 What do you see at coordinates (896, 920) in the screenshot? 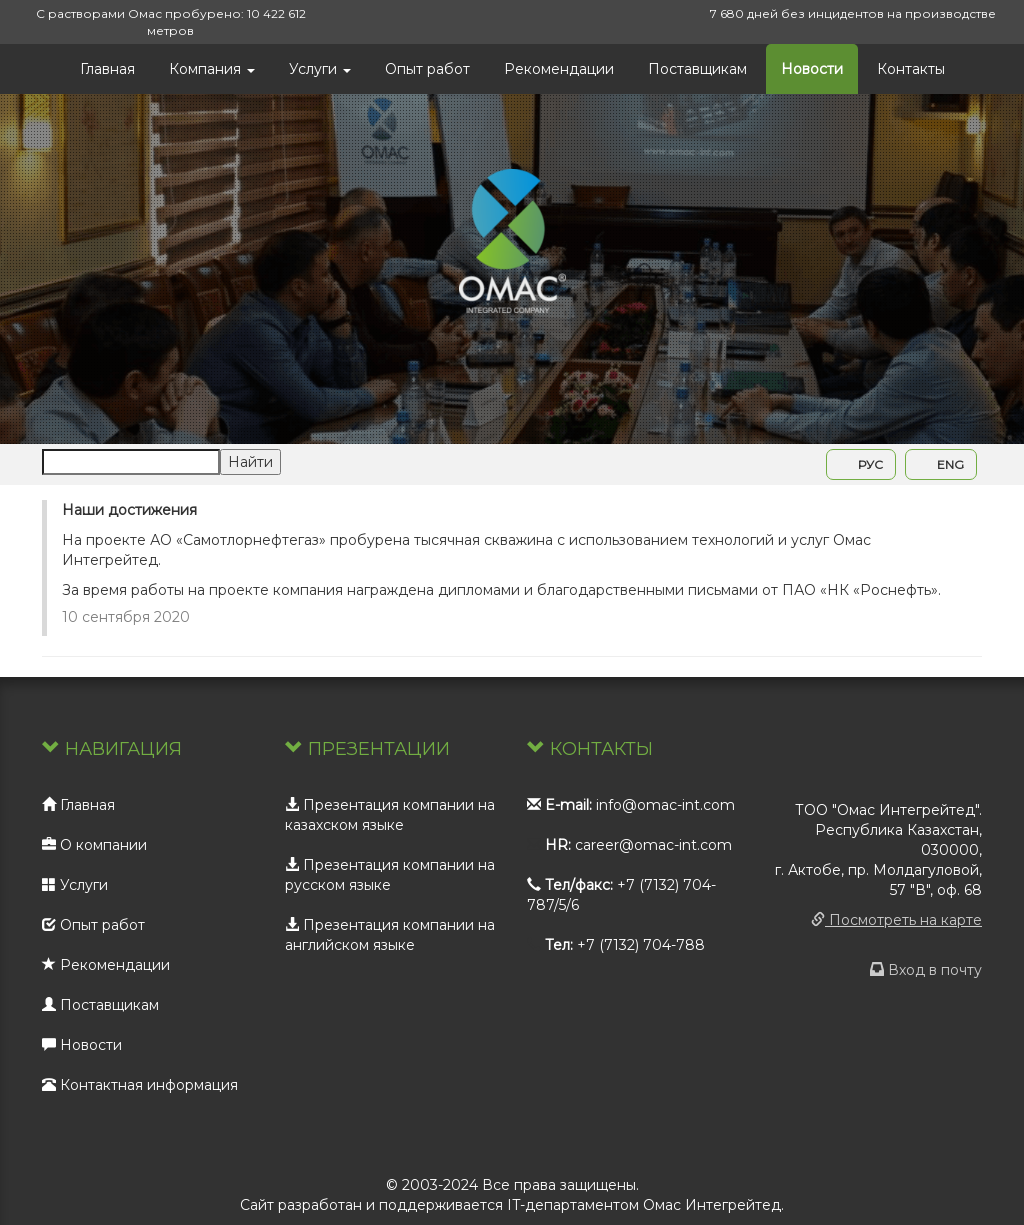
I see `Посмотреть на карте` at bounding box center [896, 920].